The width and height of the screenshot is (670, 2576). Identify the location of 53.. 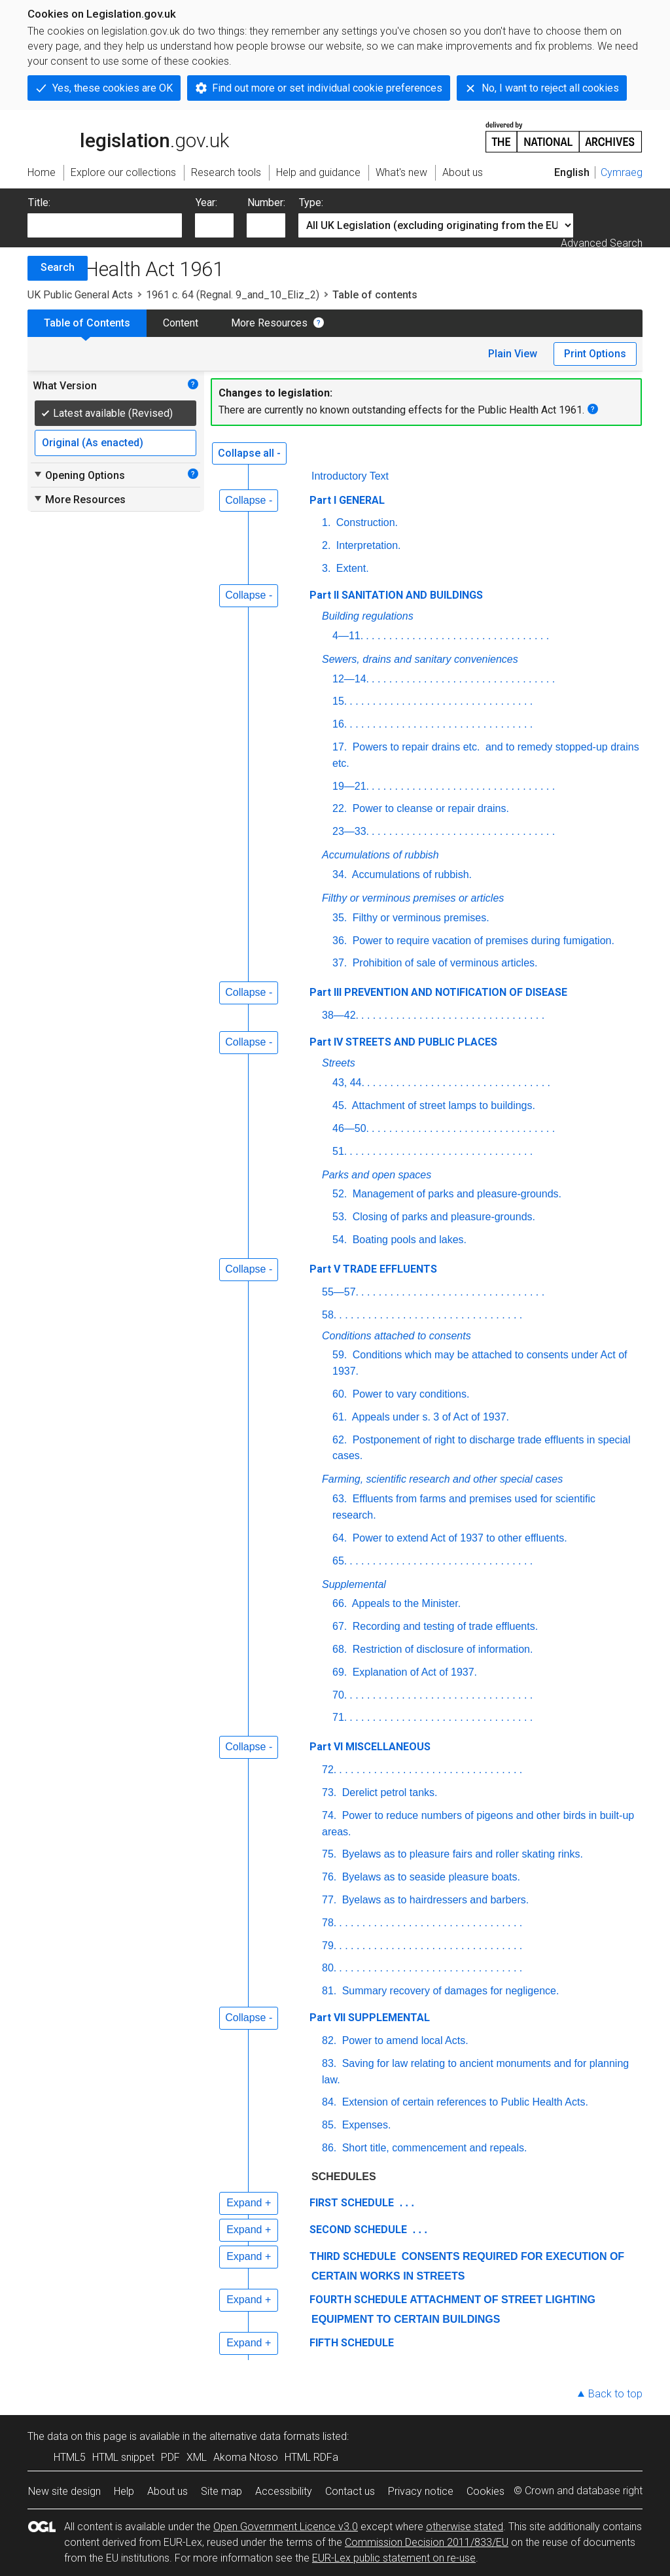
(339, 1216).